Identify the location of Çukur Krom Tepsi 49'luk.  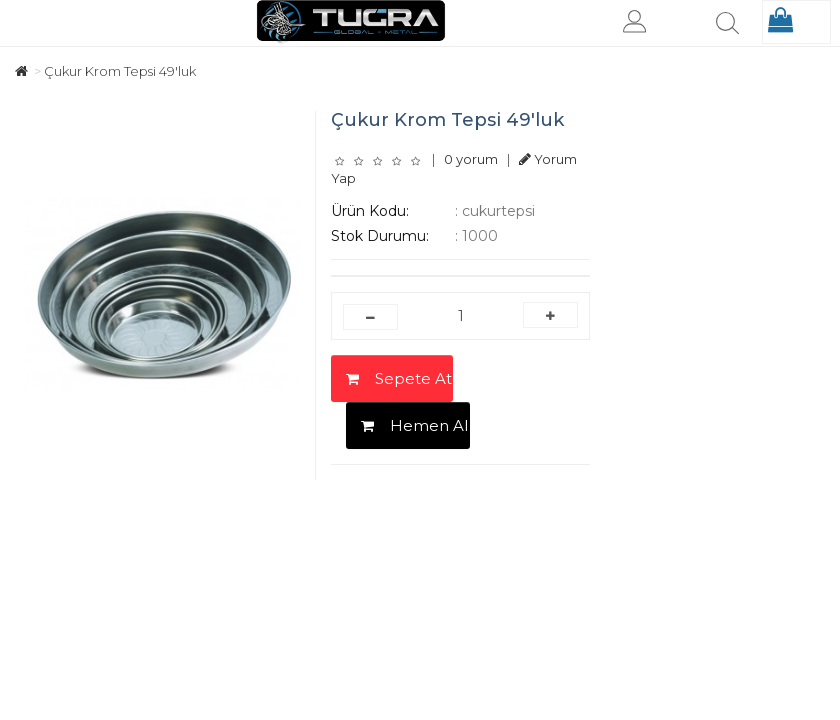
(120, 71).